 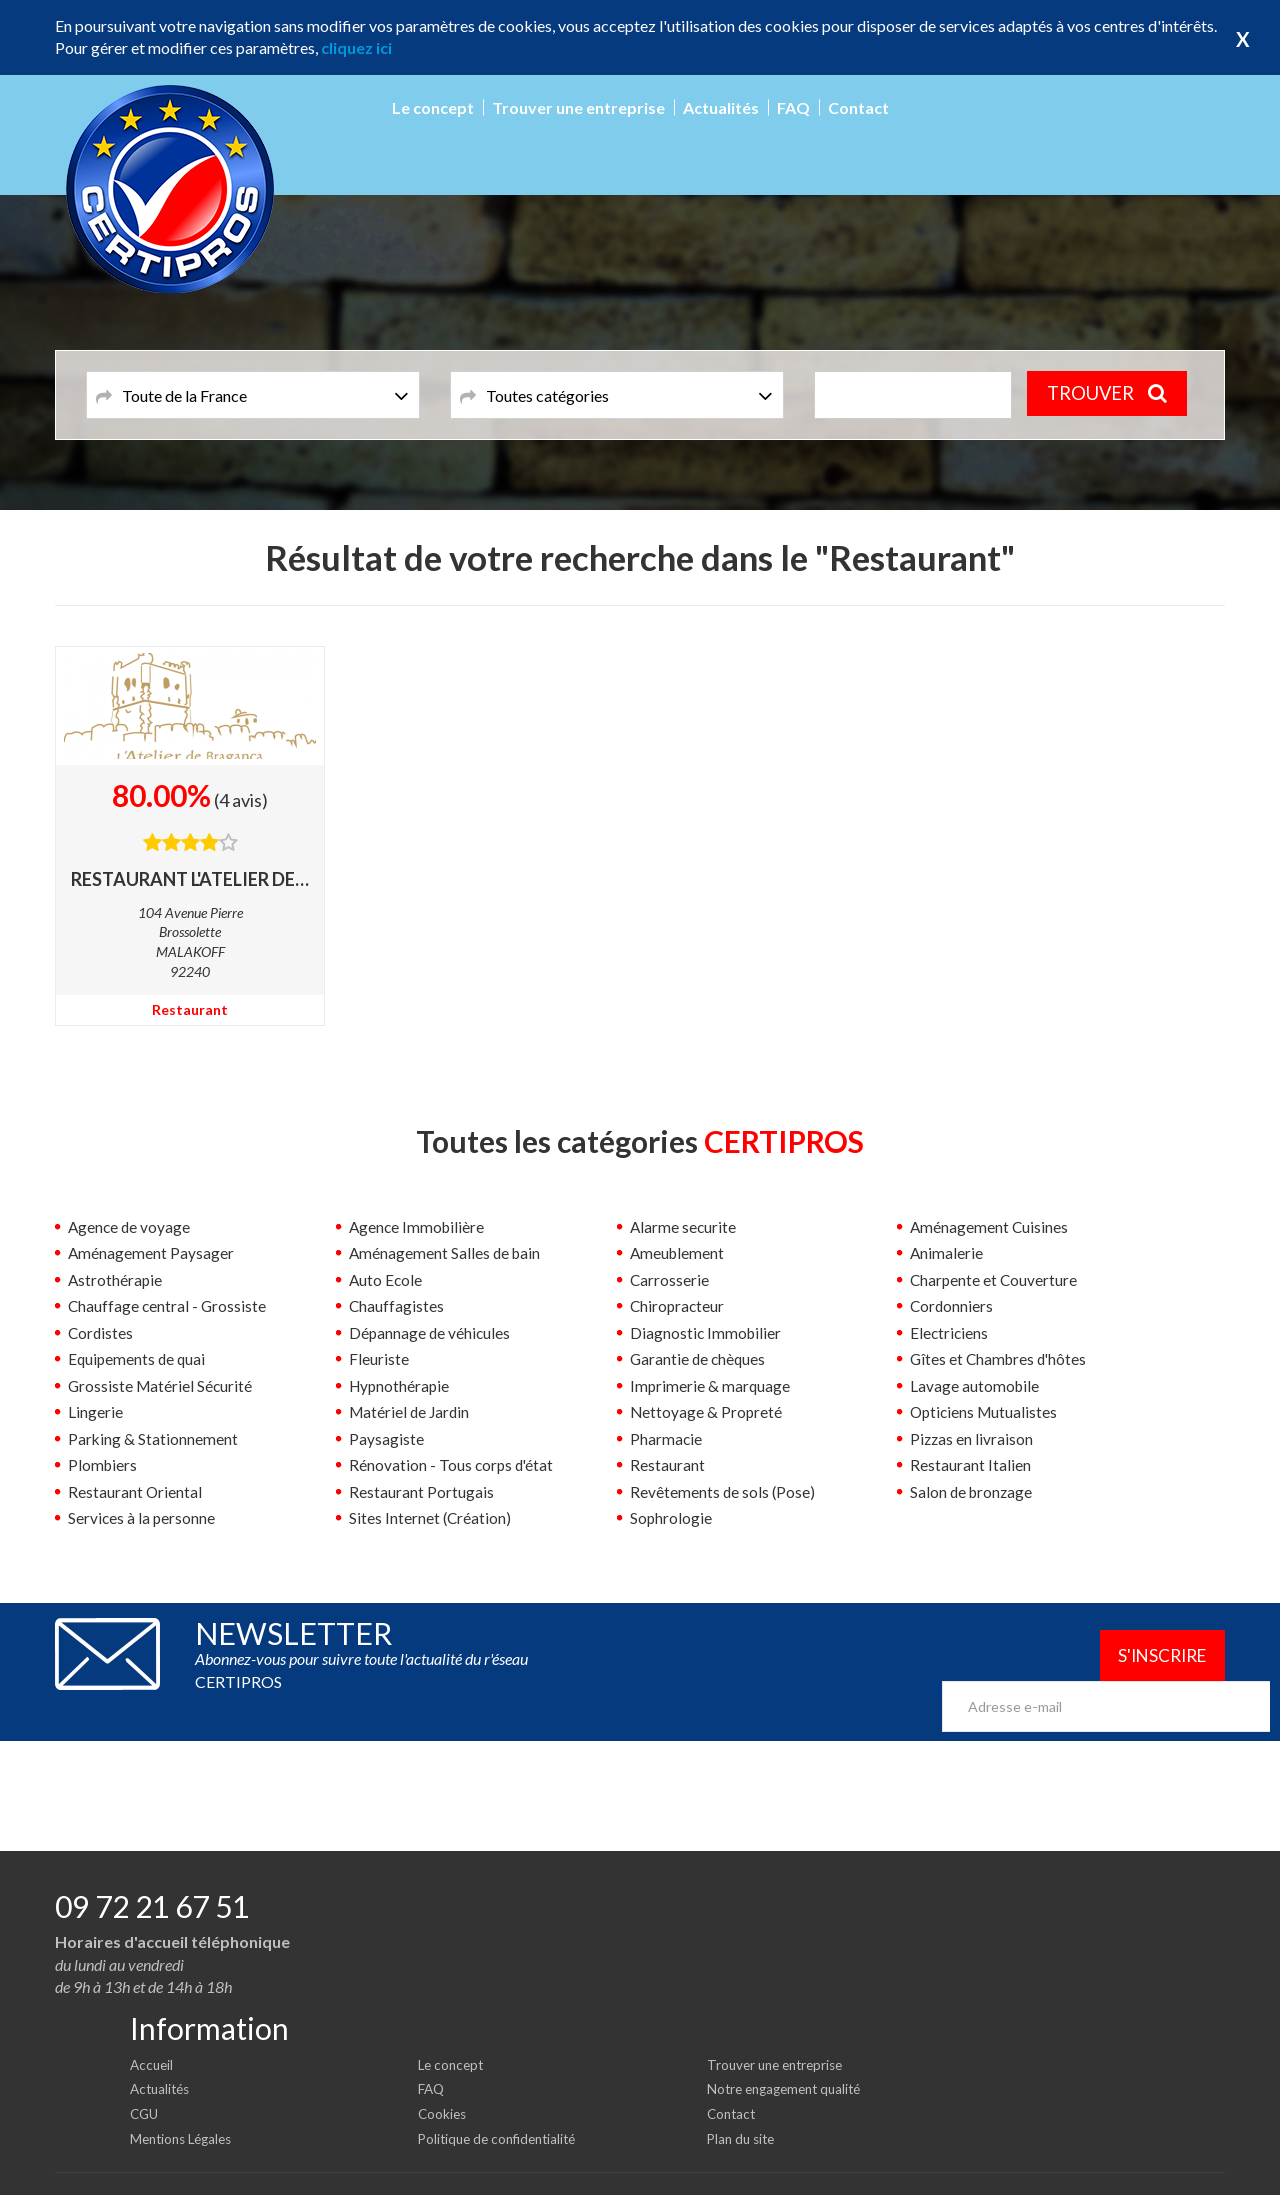 I want to click on Parking & Stationnement, so click(x=153, y=1437).